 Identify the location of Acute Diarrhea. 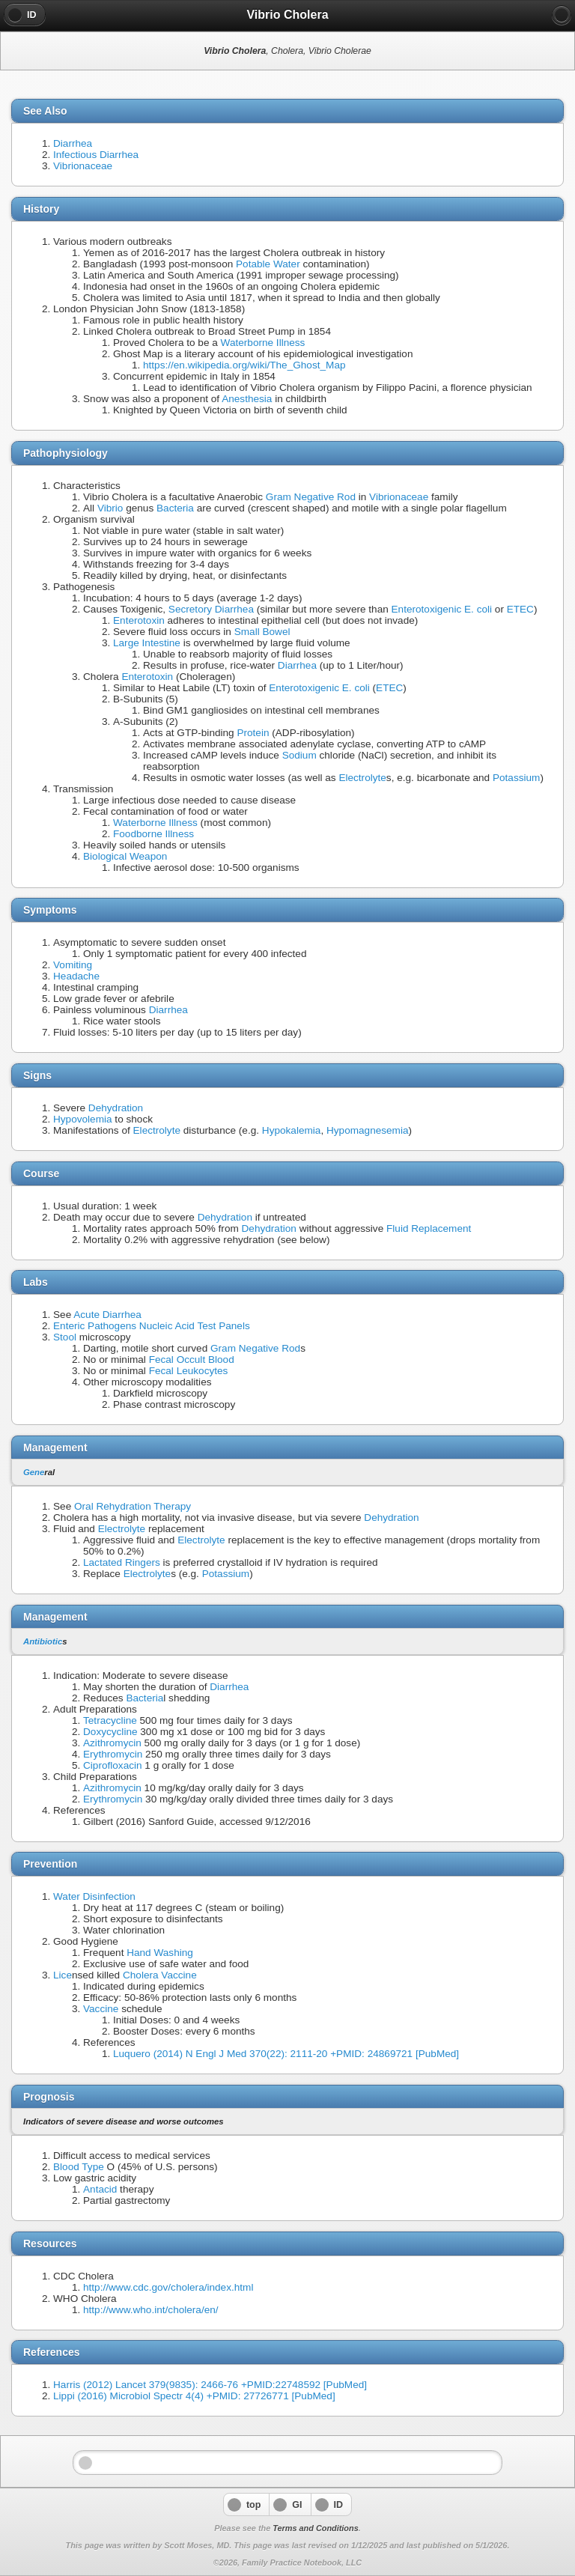
(107, 1314).